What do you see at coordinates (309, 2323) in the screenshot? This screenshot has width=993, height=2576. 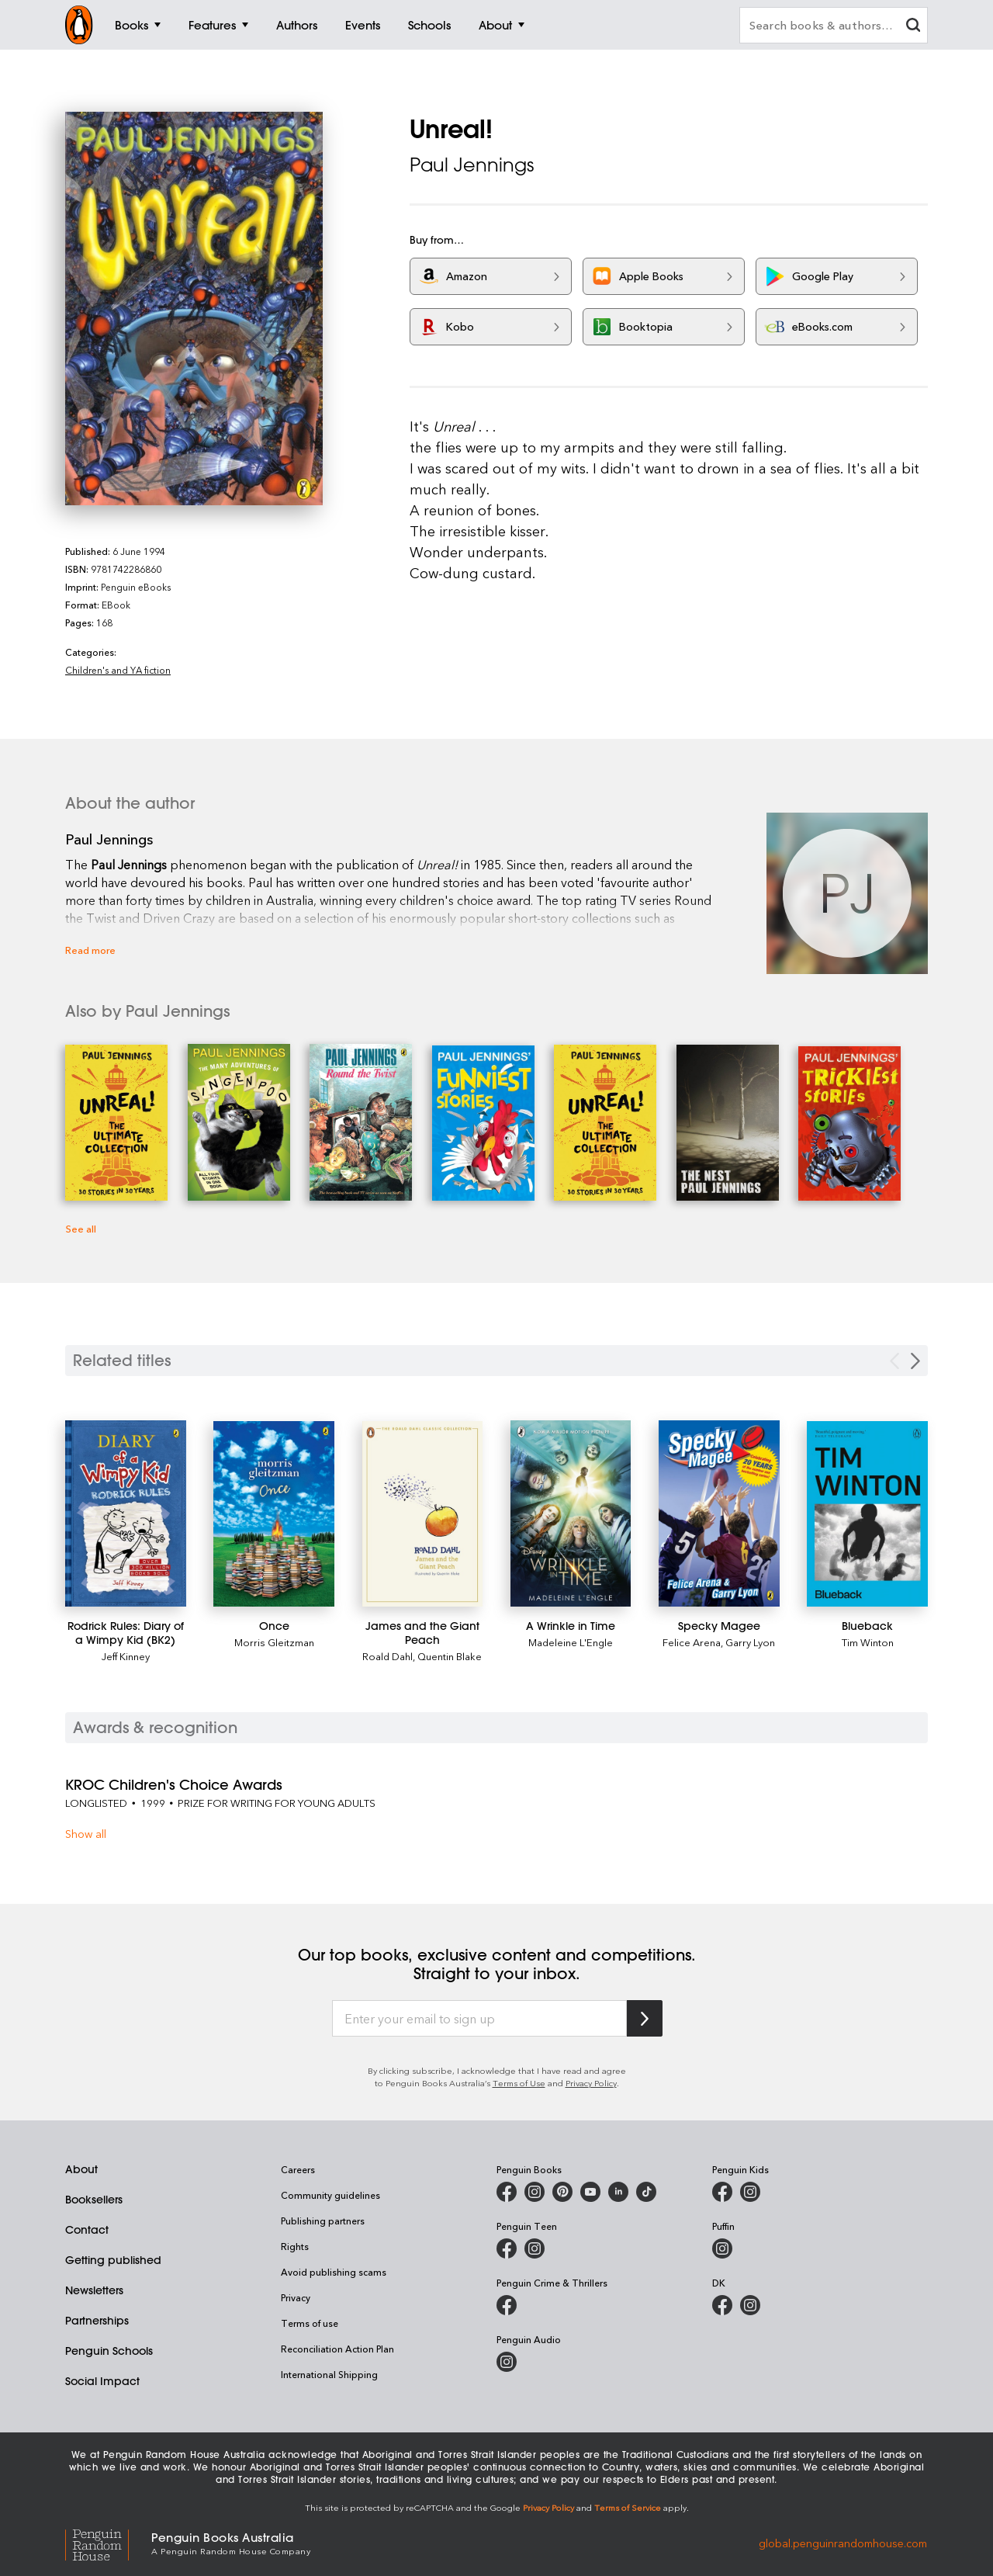 I see `Terms of use` at bounding box center [309, 2323].